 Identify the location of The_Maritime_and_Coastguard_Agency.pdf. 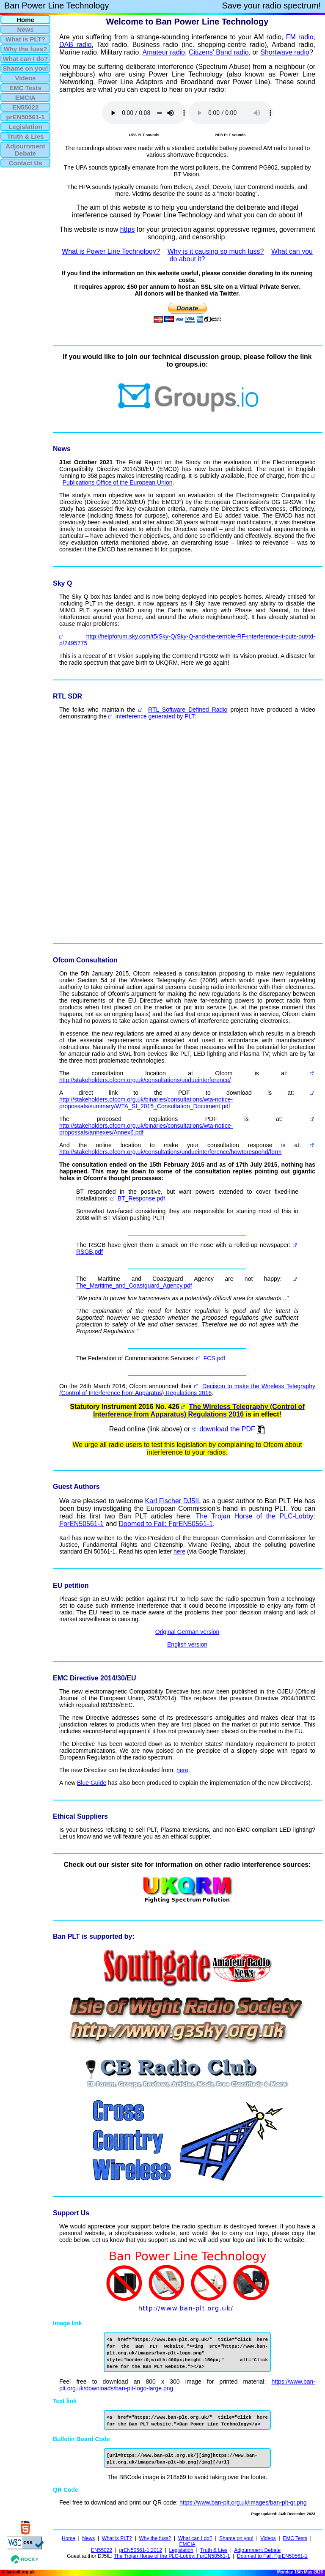
(134, 1285).